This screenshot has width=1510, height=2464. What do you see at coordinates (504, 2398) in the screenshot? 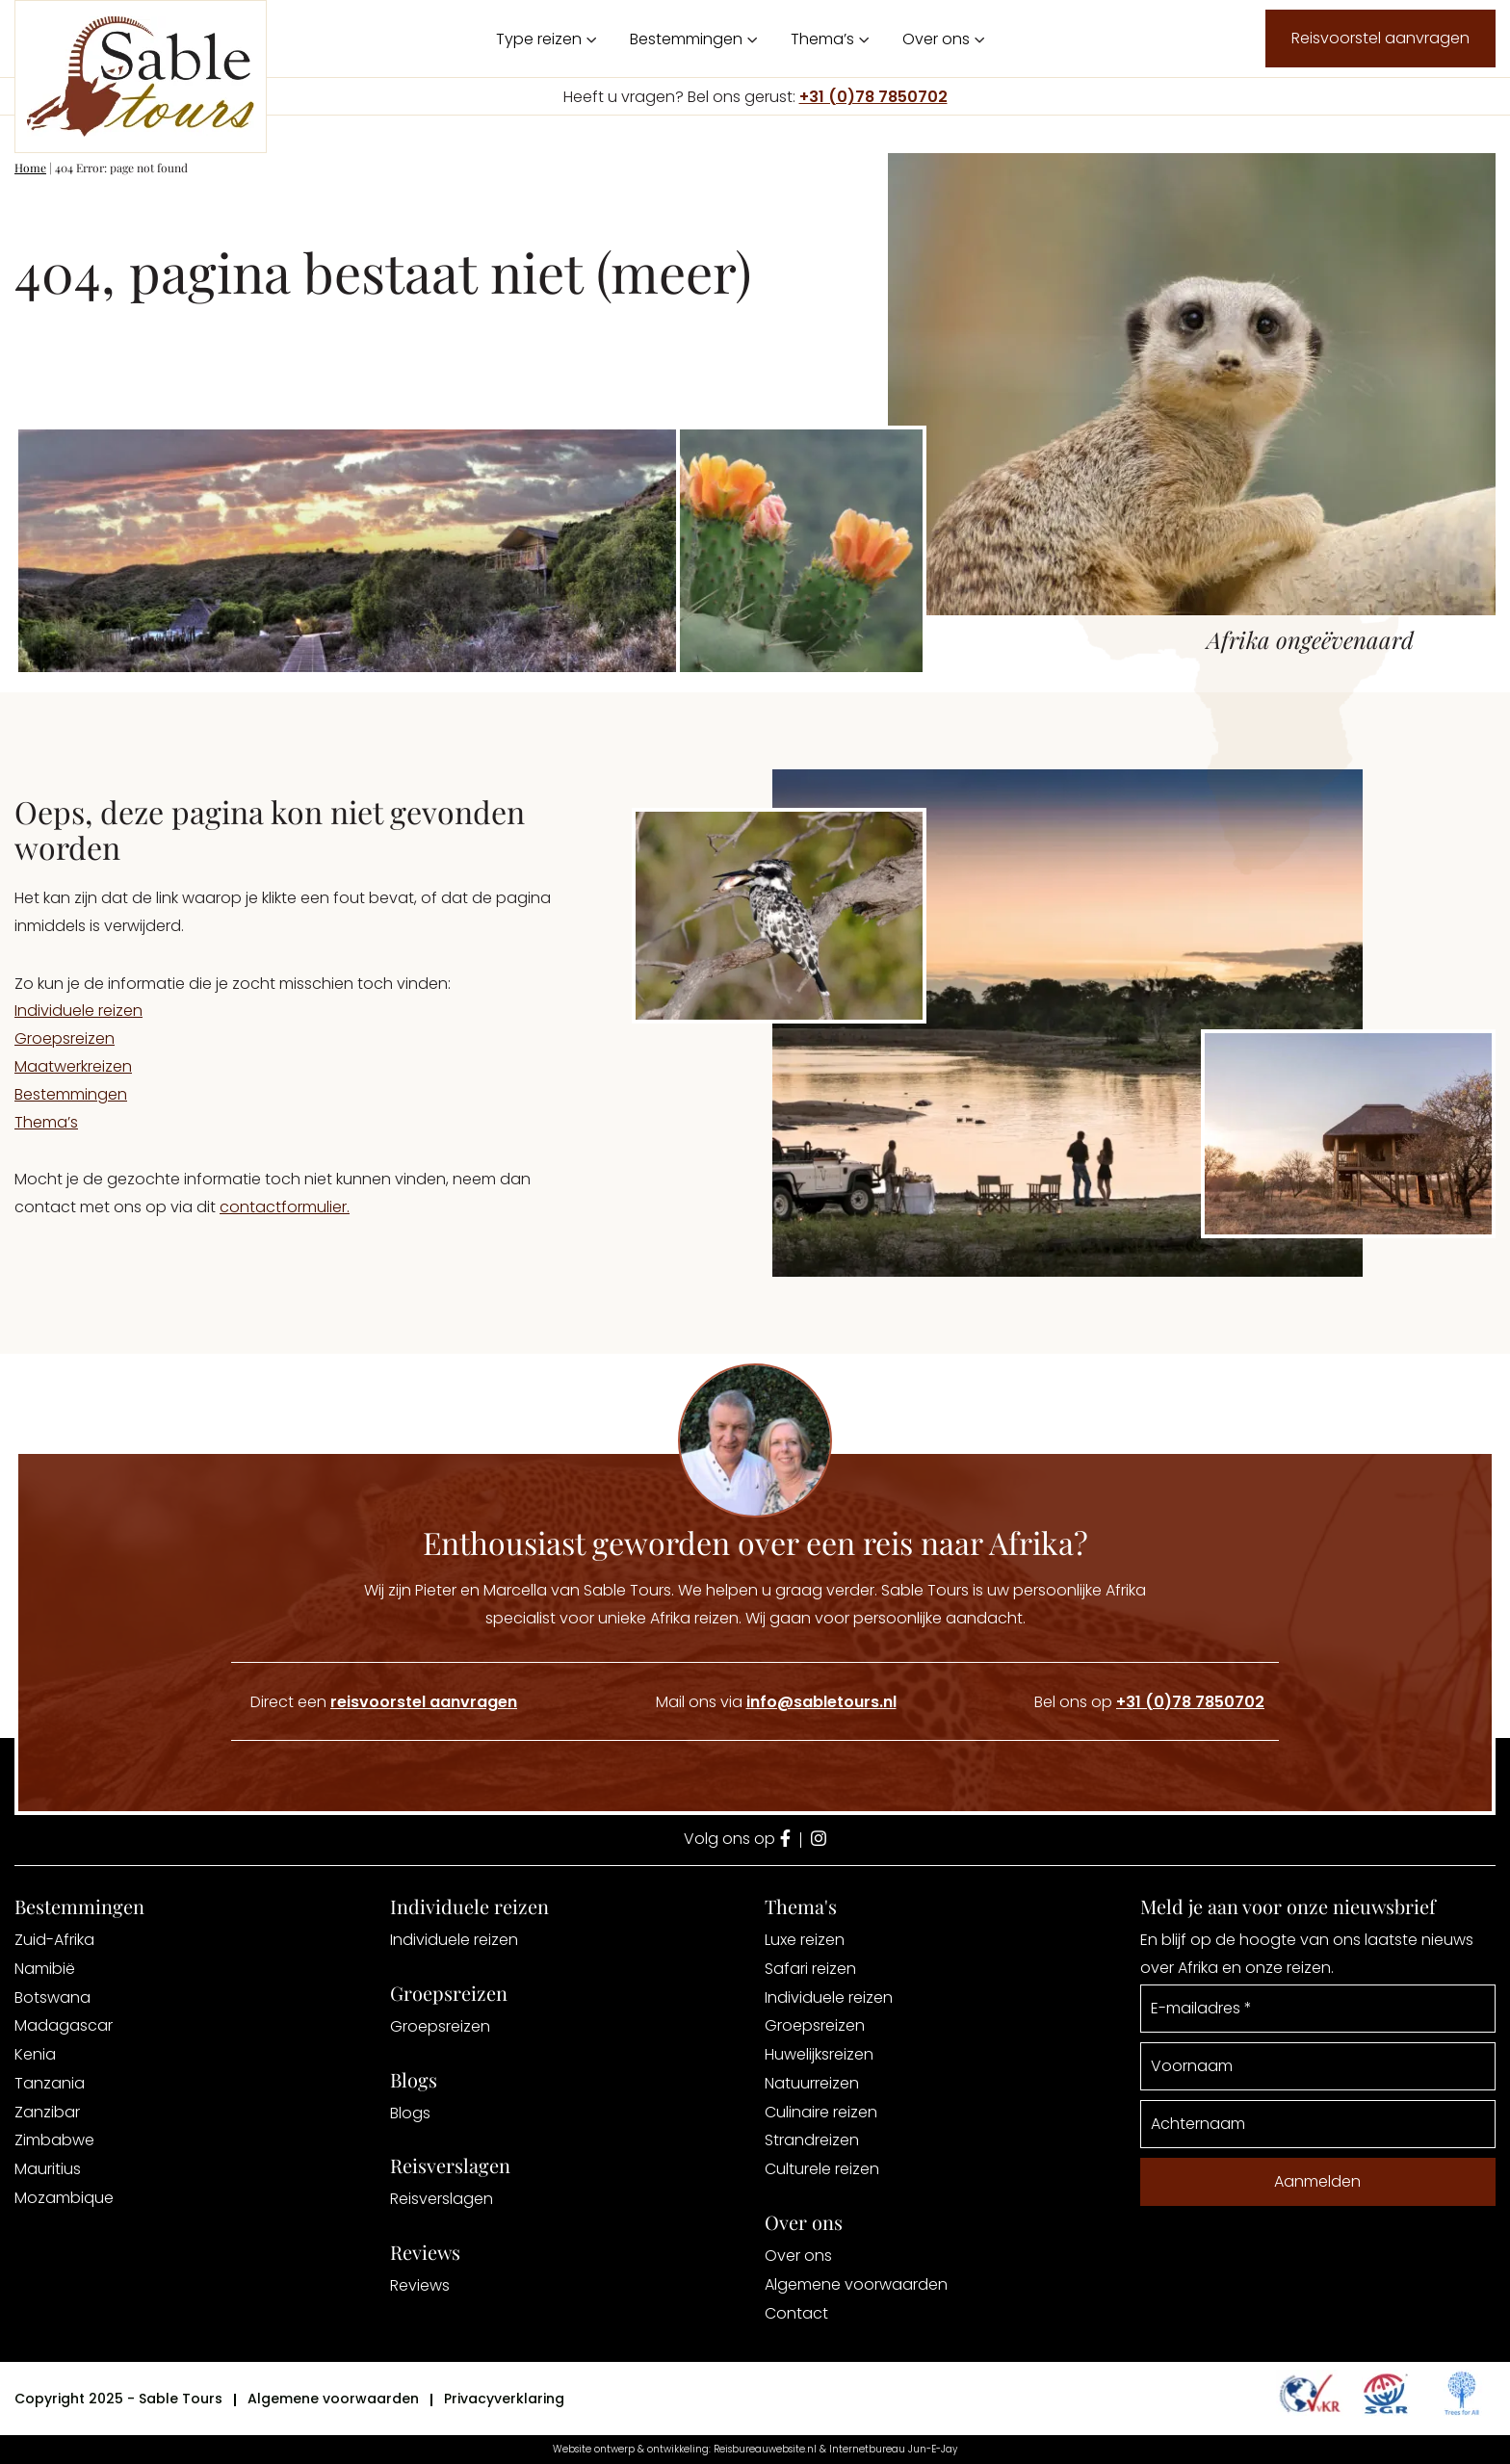
I see `Privacyverklaring` at bounding box center [504, 2398].